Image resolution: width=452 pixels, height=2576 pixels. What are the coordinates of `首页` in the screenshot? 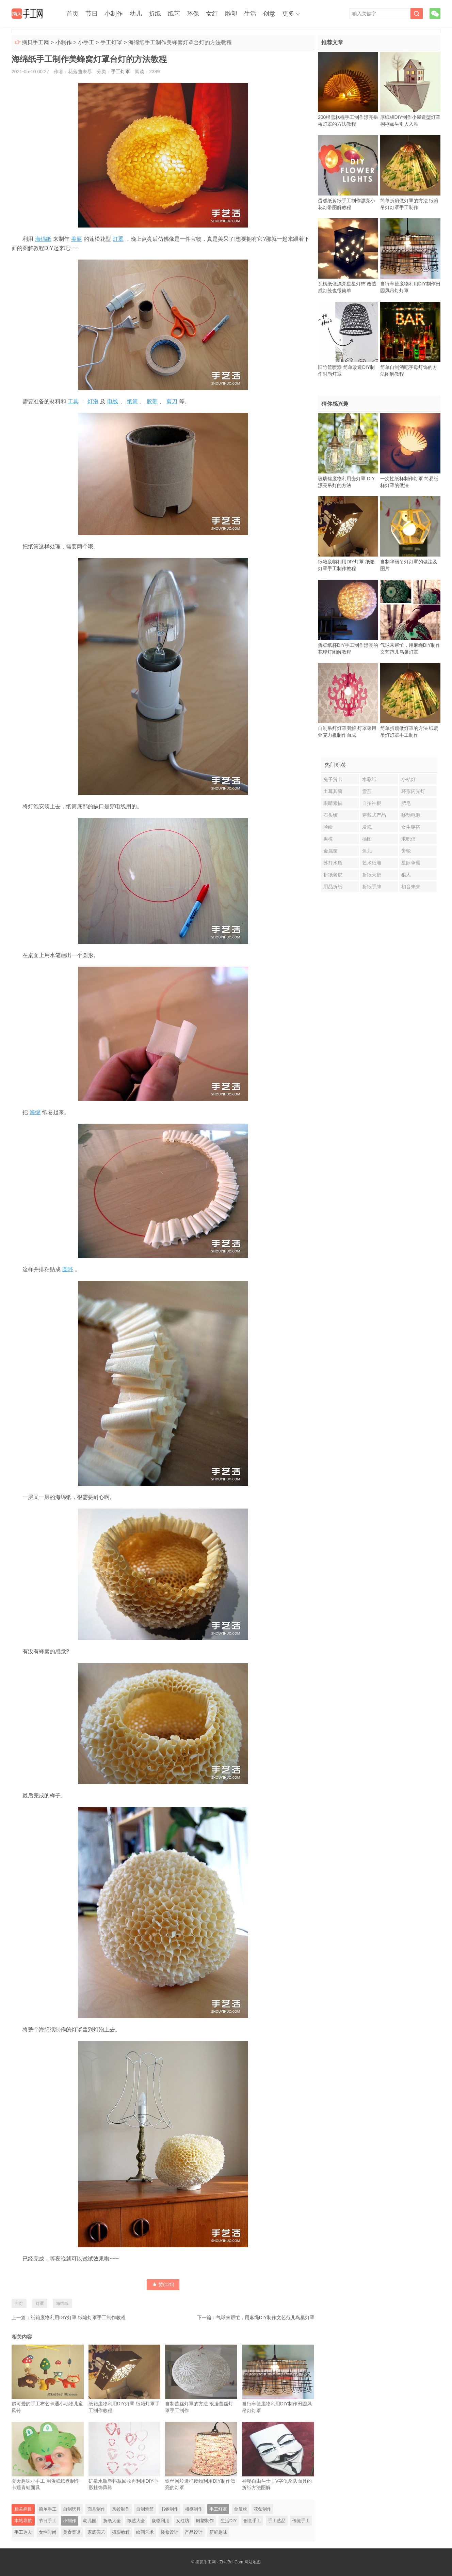 It's located at (72, 13).